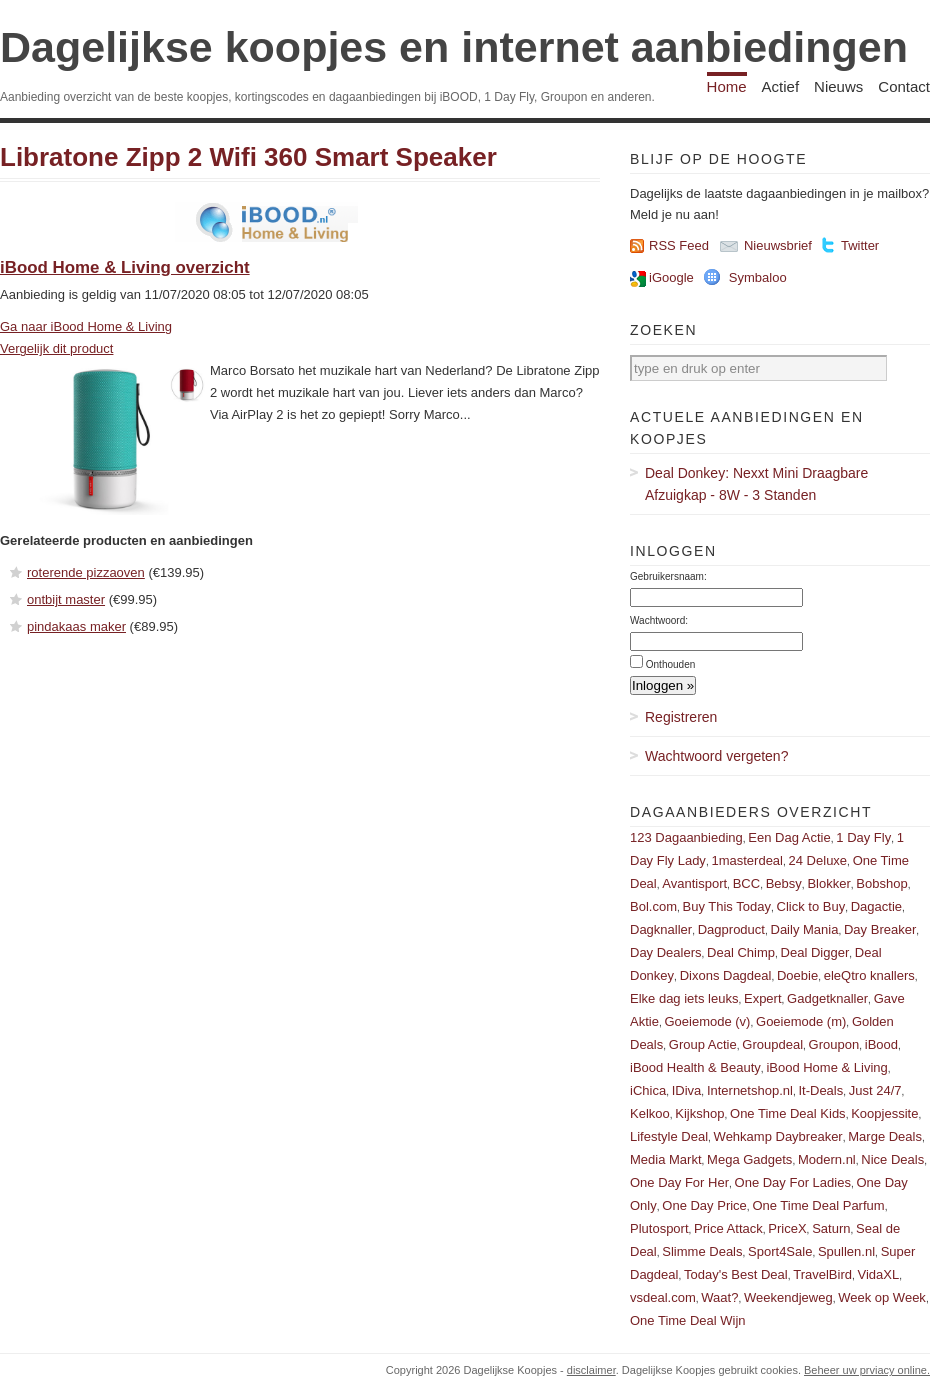 Image resolution: width=930 pixels, height=1381 pixels. I want to click on eleQtro knallers, so click(869, 975).